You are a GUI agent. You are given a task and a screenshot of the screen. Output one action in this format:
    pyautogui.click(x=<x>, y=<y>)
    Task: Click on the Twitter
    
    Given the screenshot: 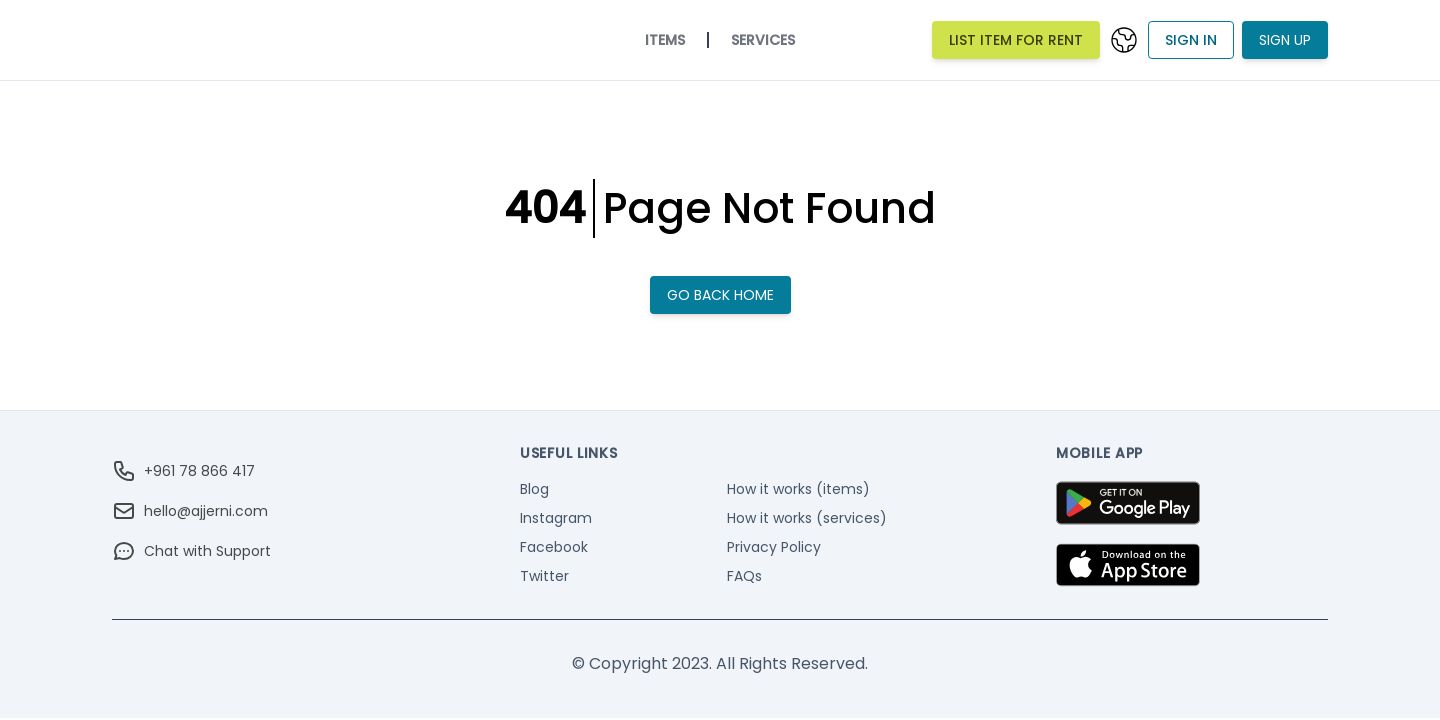 What is the action you would take?
    pyautogui.click(x=544, y=576)
    